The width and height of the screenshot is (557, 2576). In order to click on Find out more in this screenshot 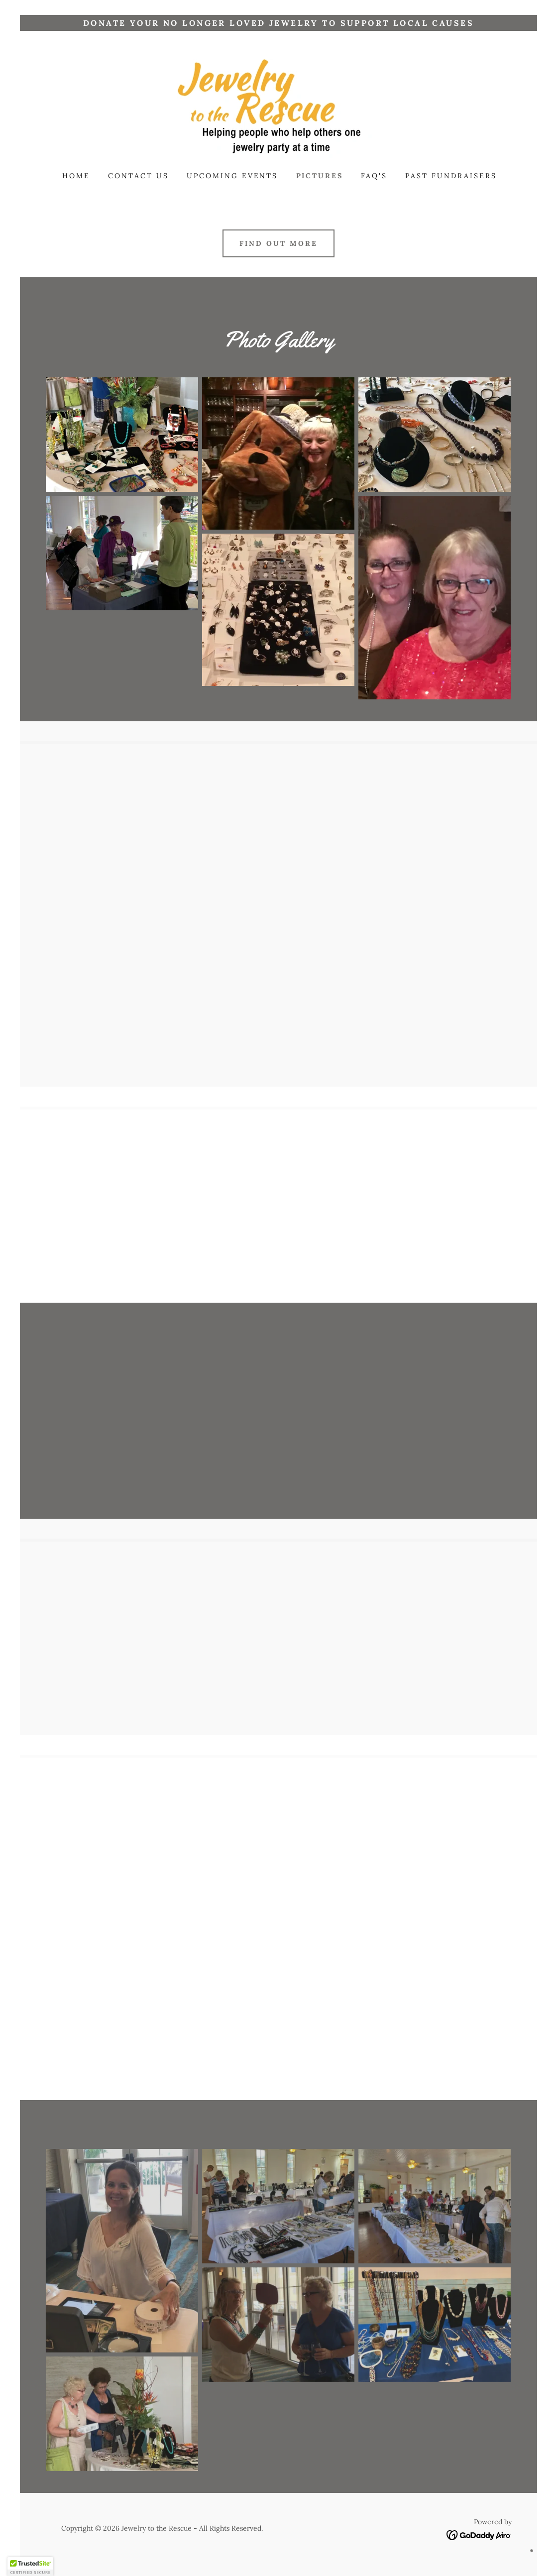, I will do `click(278, 243)`.